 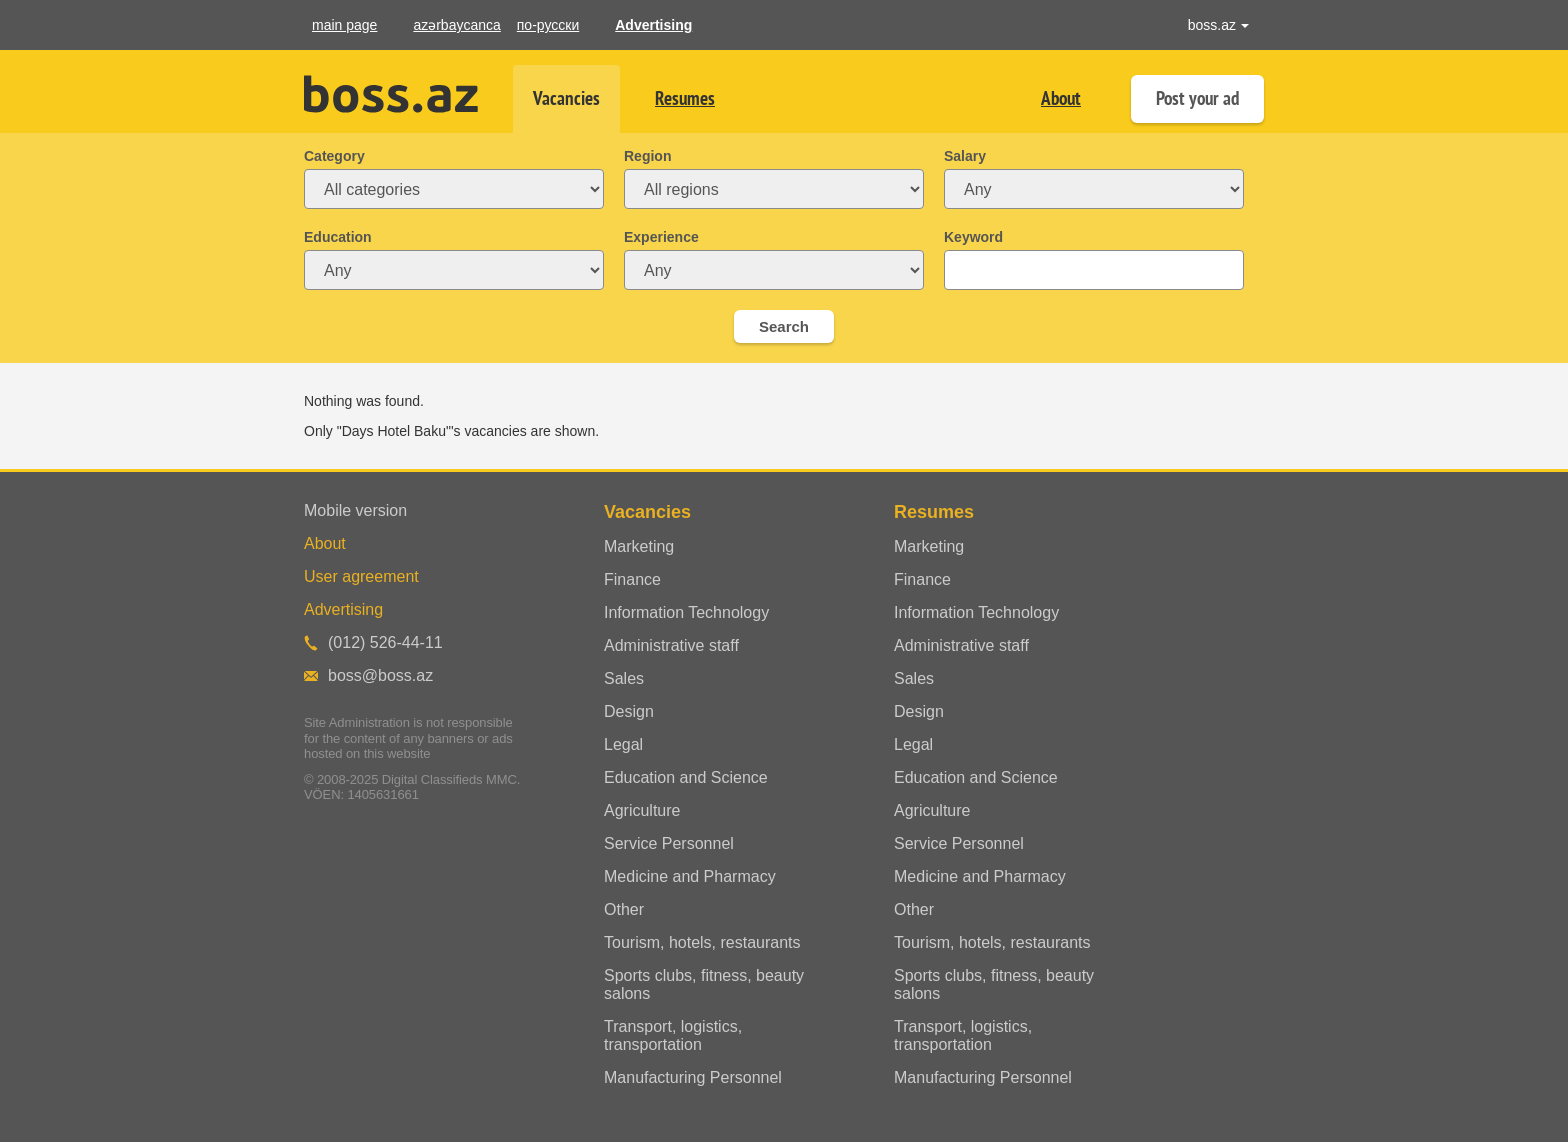 What do you see at coordinates (639, 546) in the screenshot?
I see `Marketing` at bounding box center [639, 546].